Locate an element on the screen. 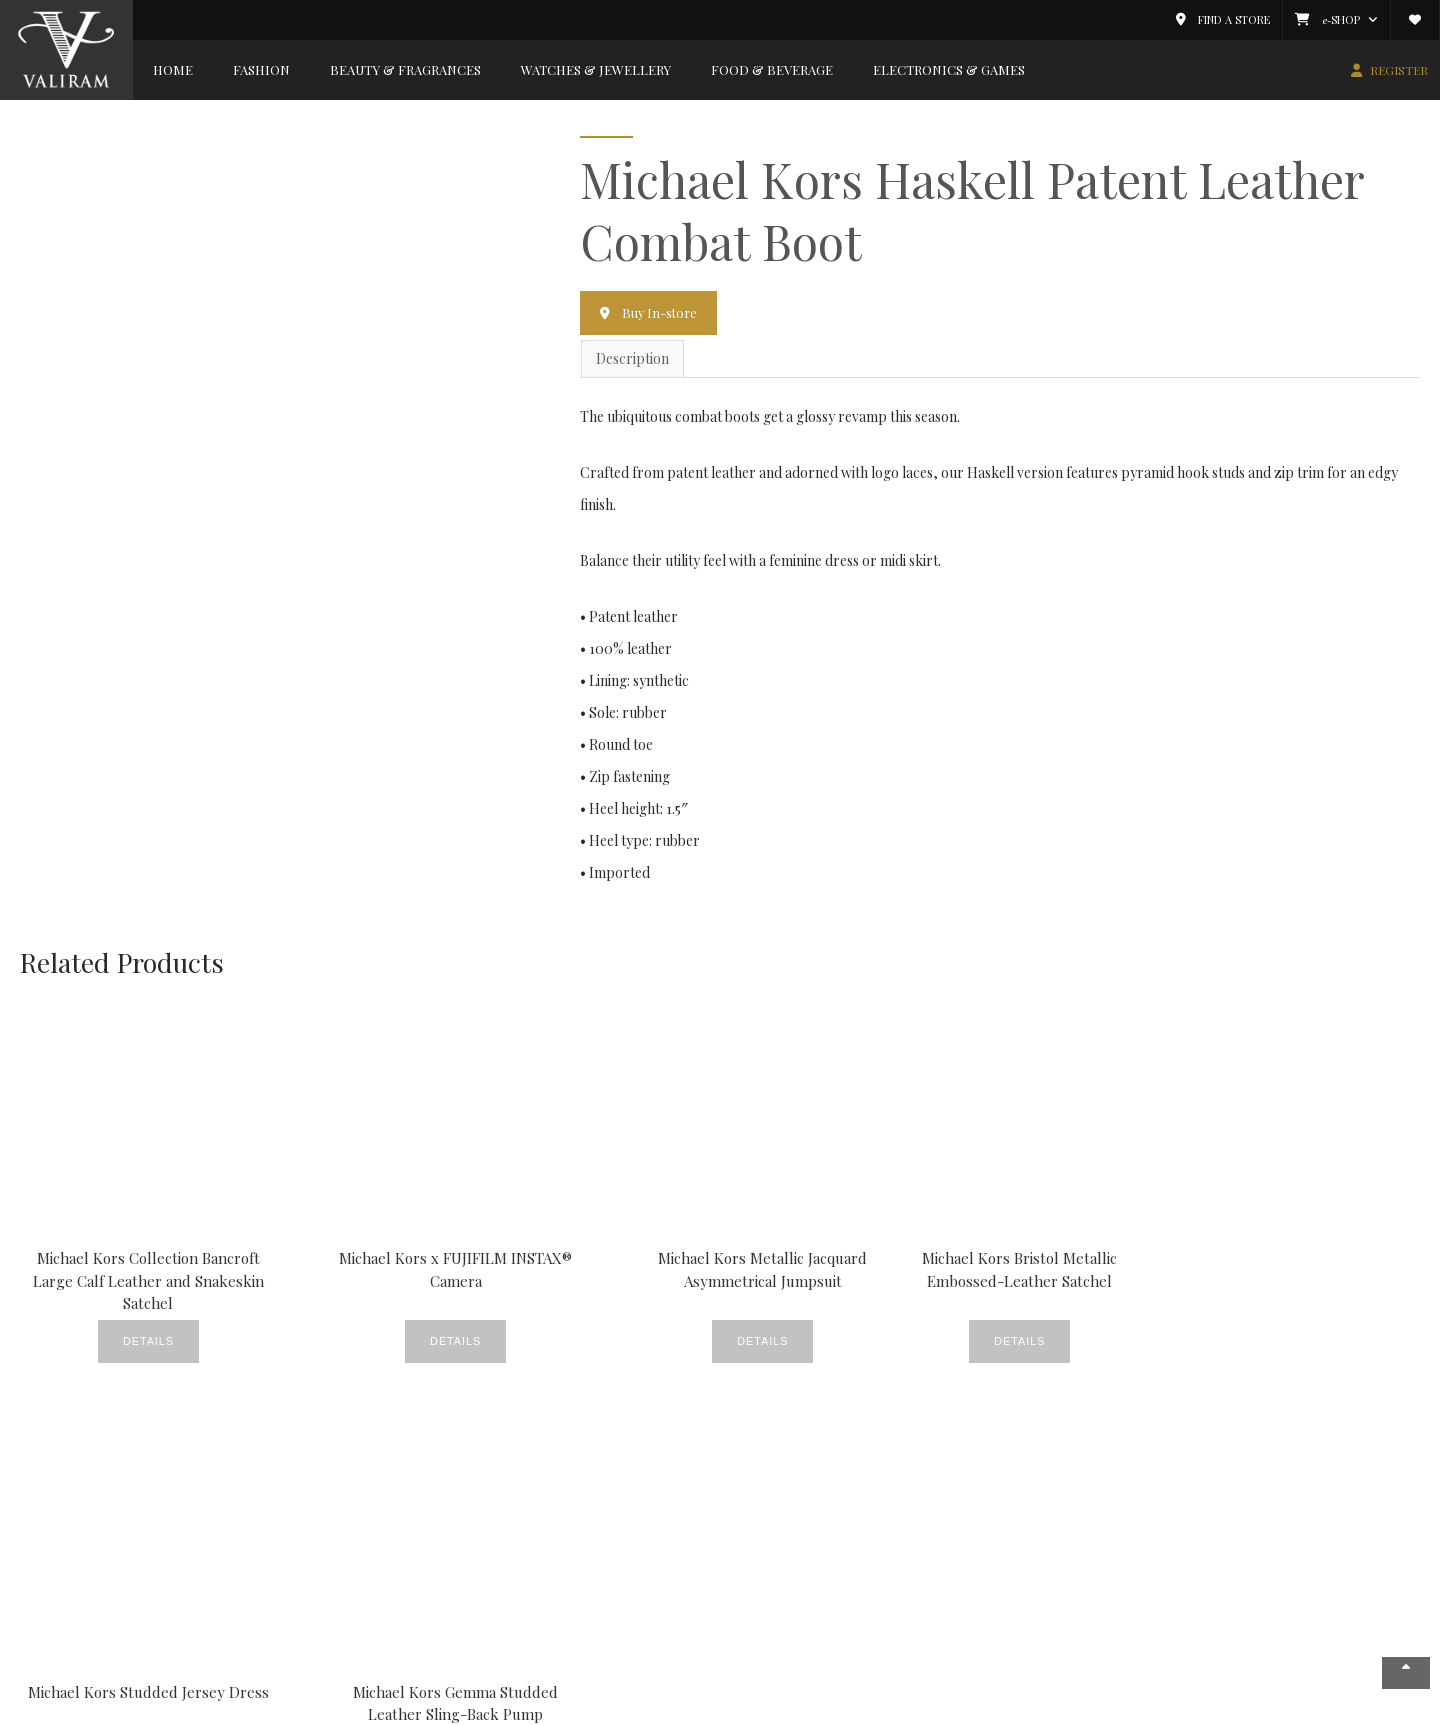 This screenshot has width=1440, height=1725. Gallery is located at coordinates (437, 1573).